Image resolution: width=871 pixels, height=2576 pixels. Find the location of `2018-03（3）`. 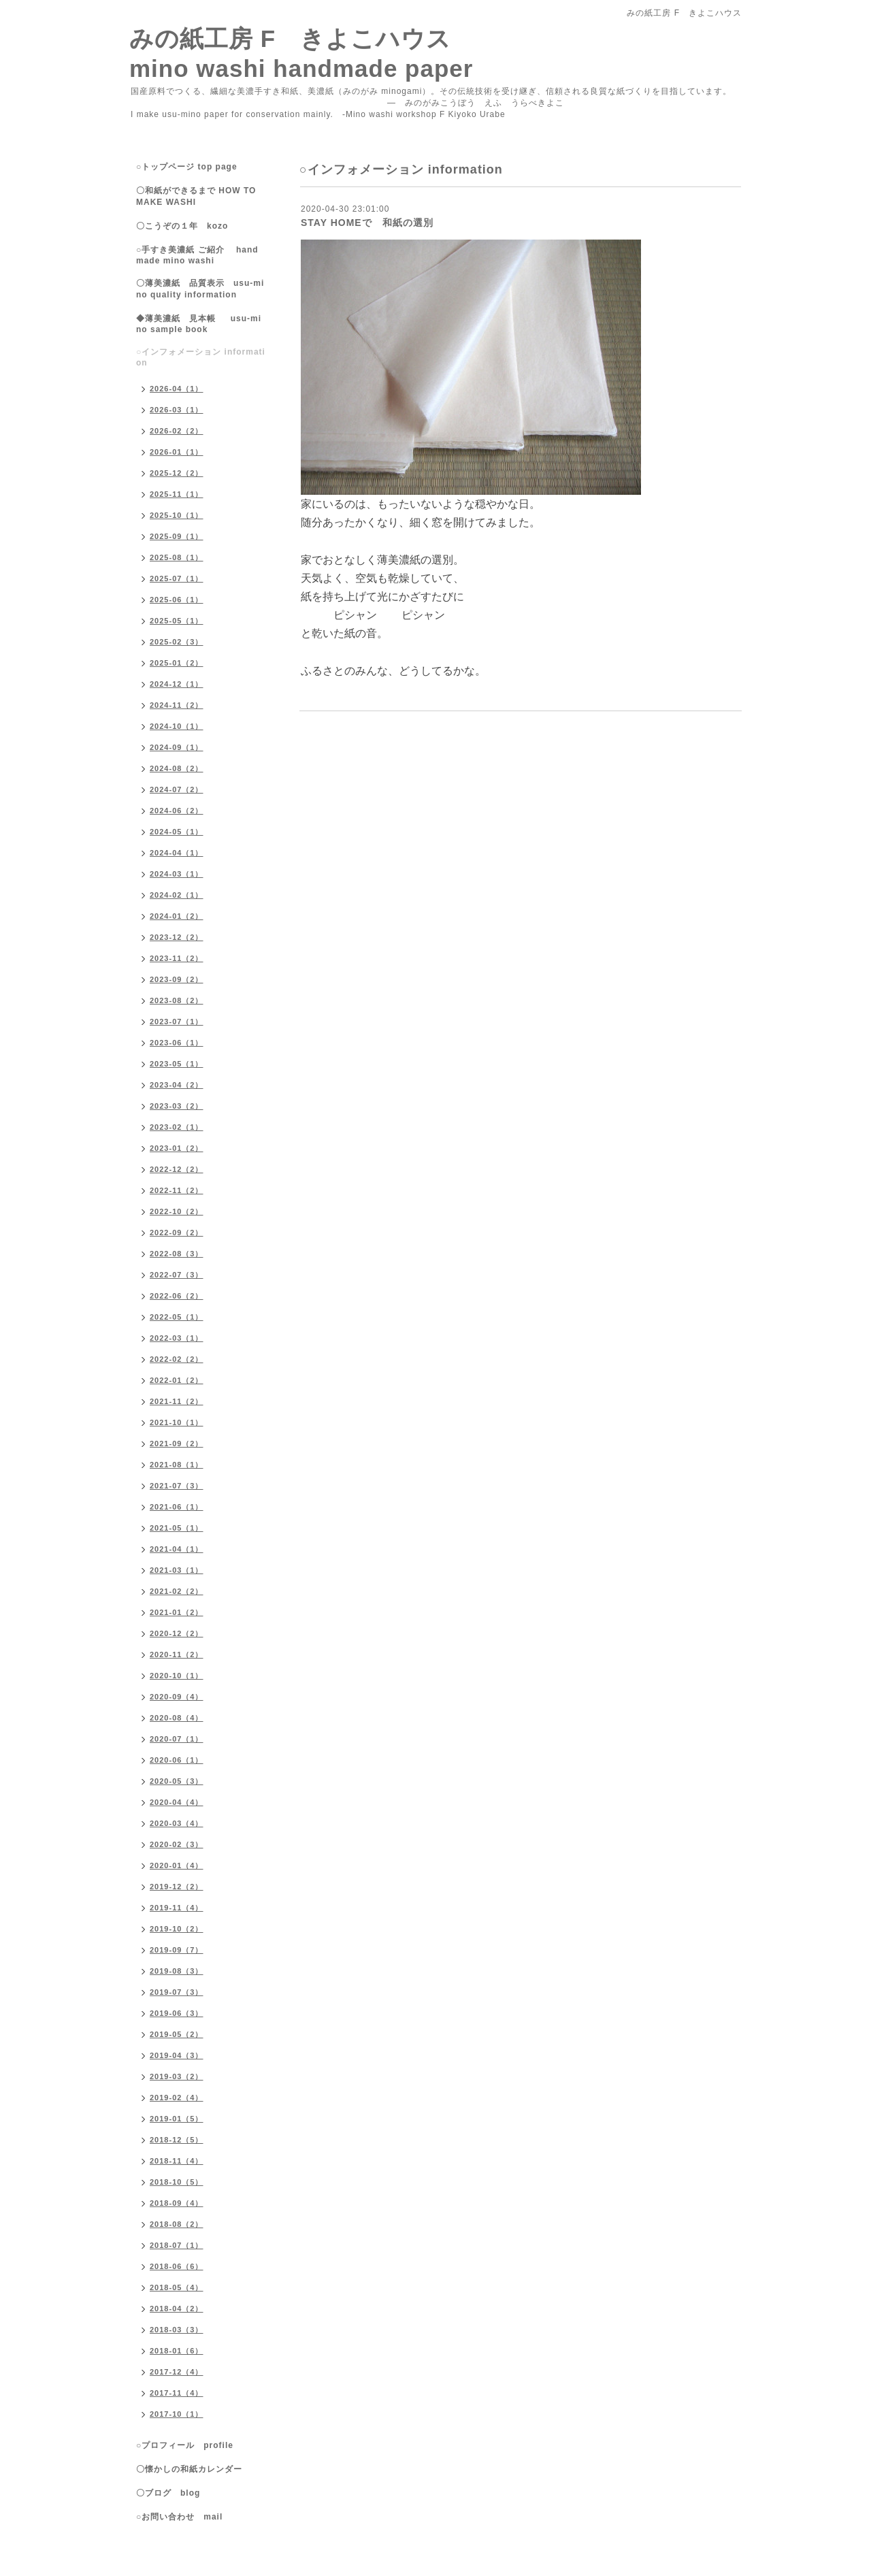

2018-03（3） is located at coordinates (176, 2330).